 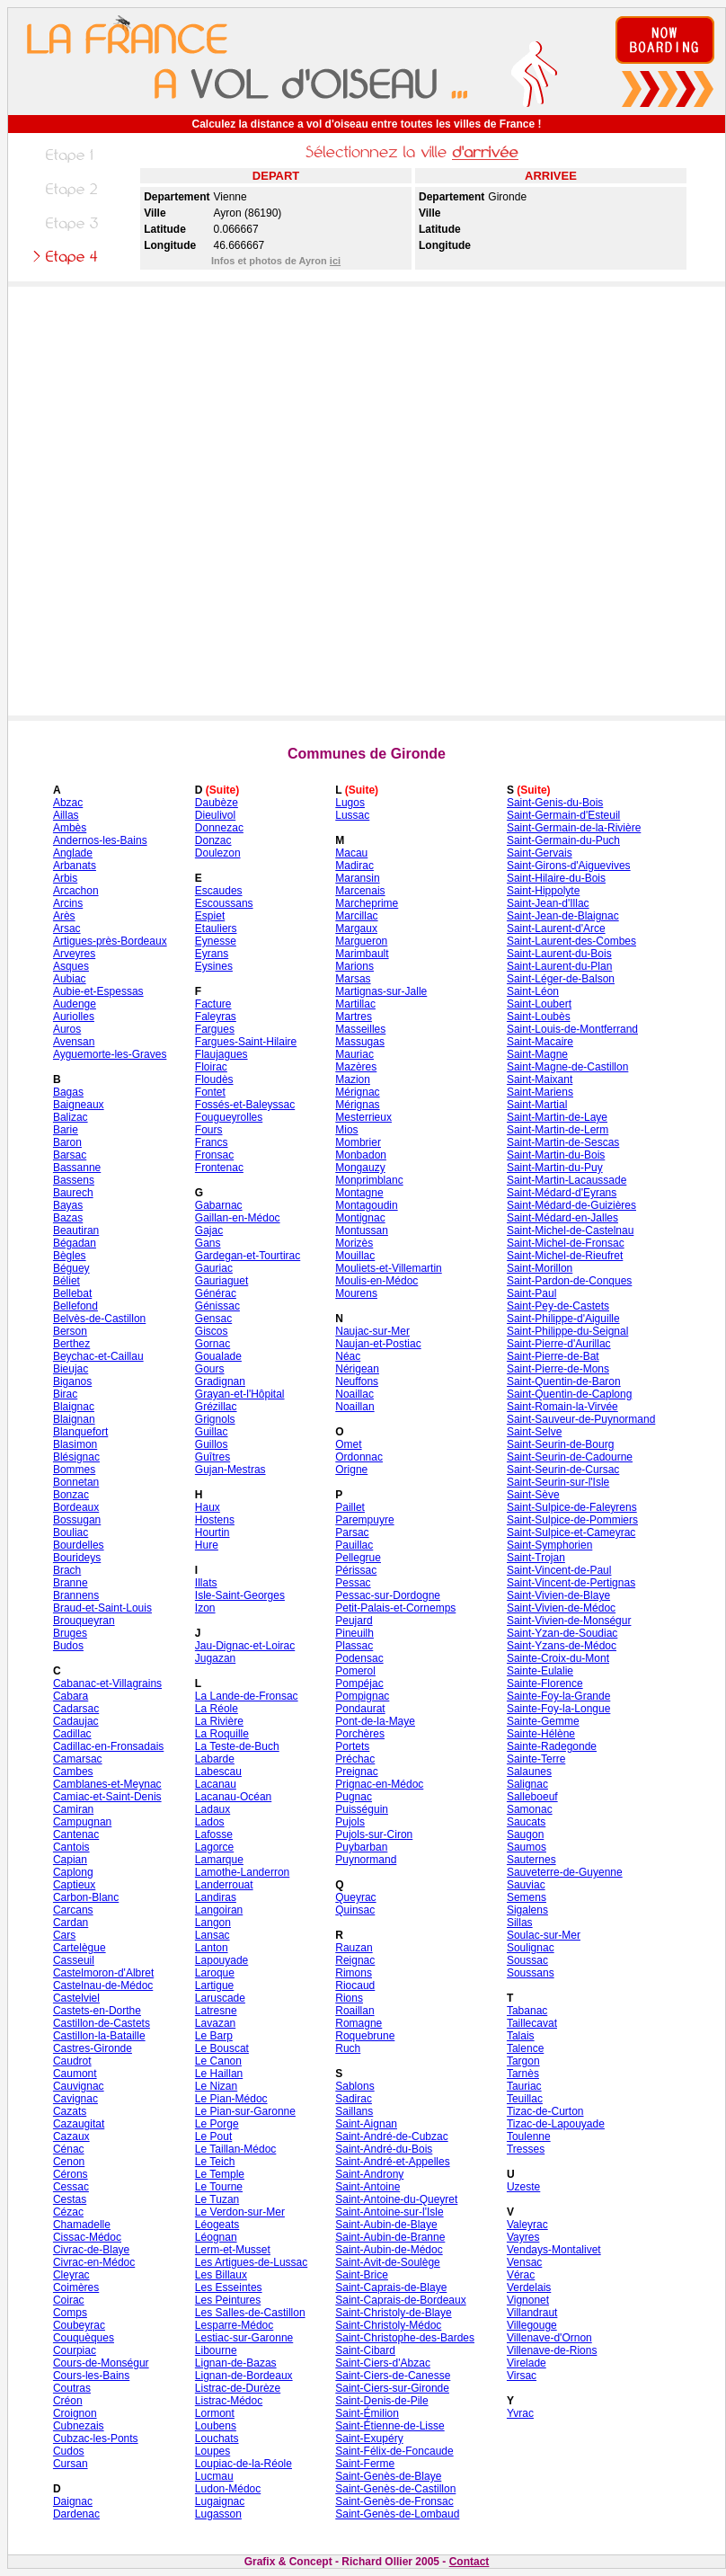 I want to click on Saint-Martin-Lacaussade, so click(x=566, y=1180).